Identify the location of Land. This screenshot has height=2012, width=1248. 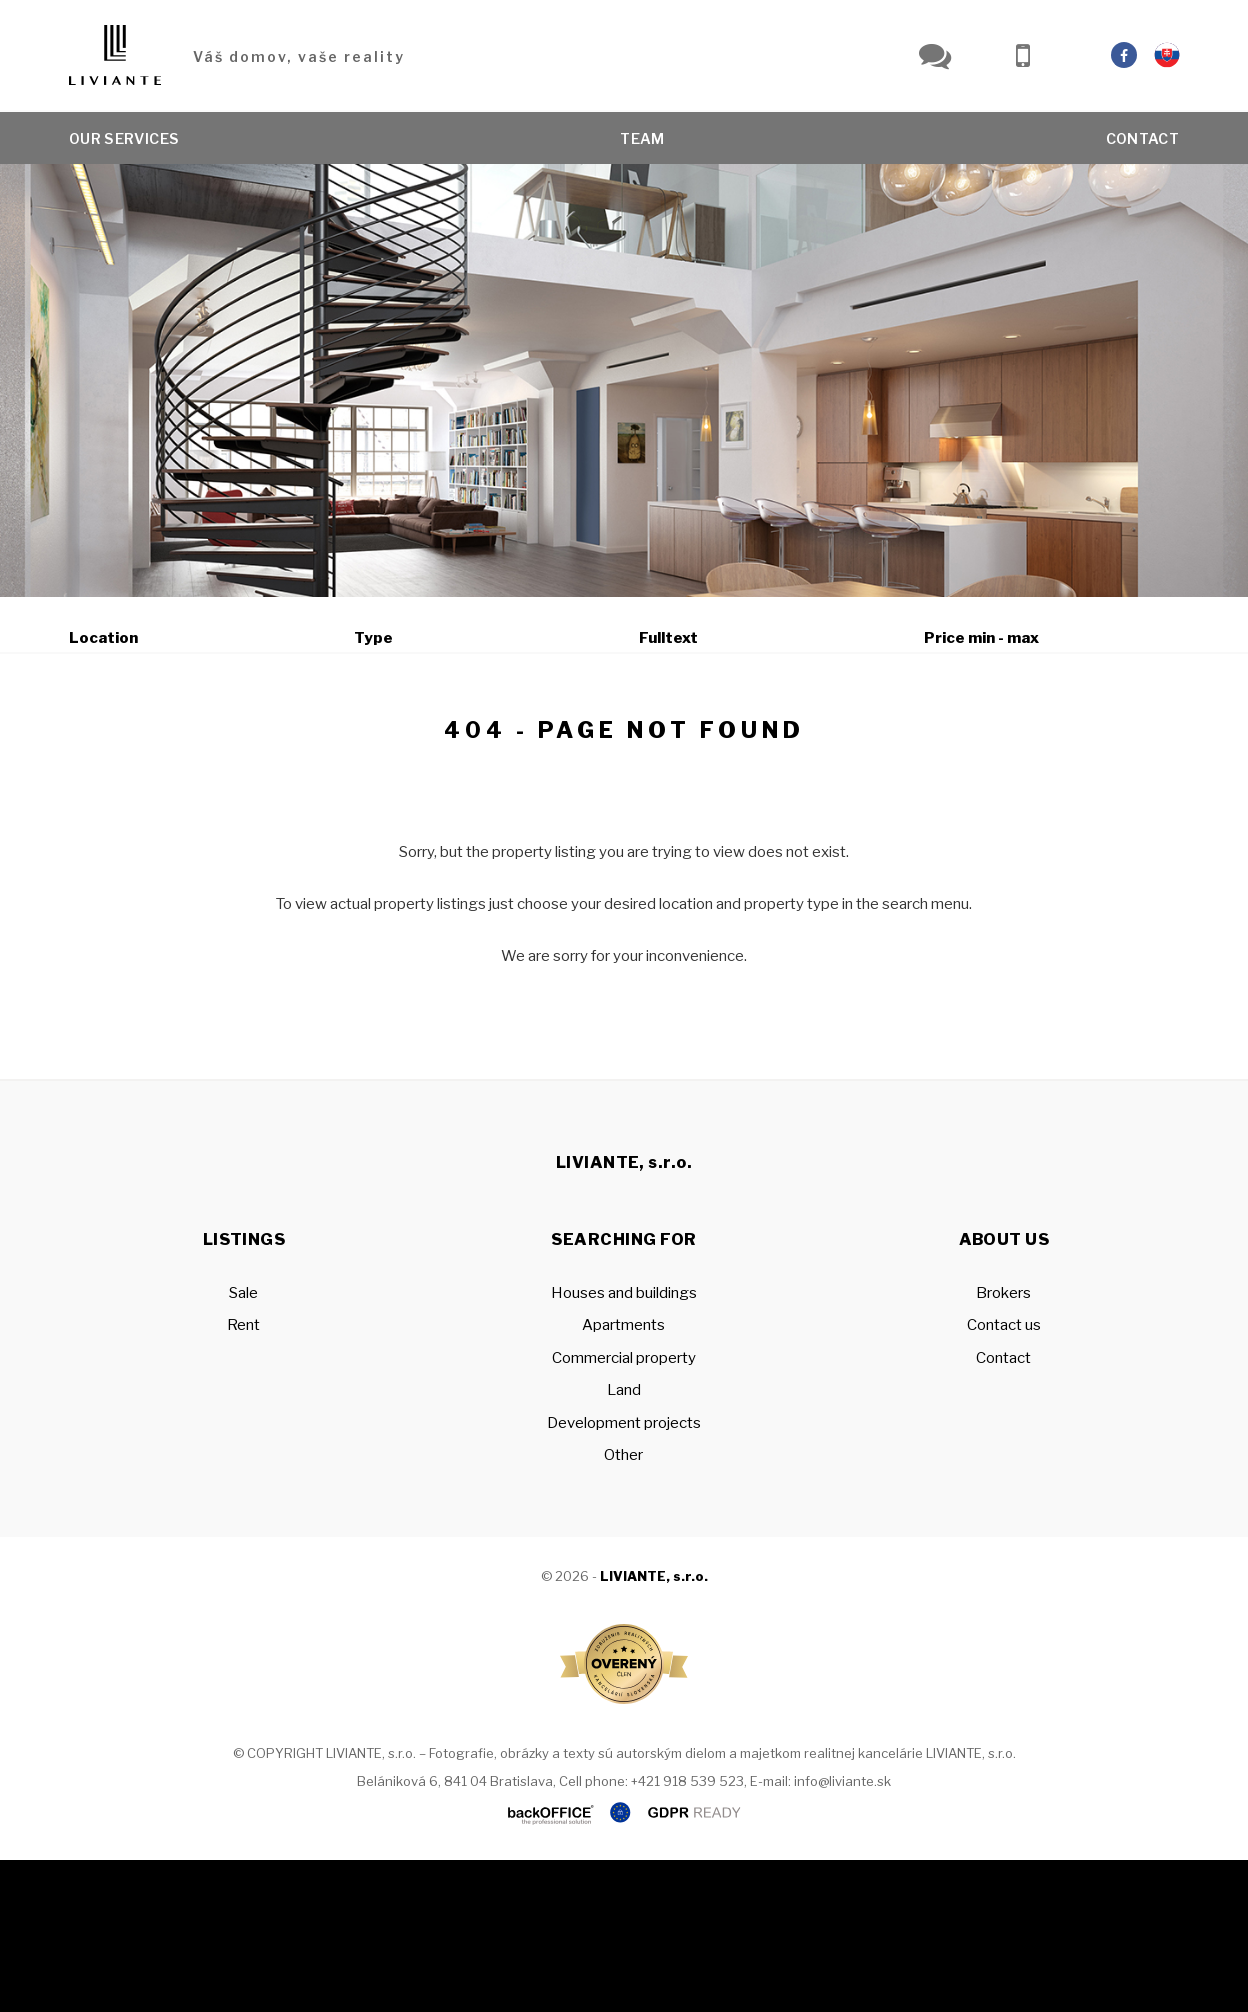
(624, 1542).